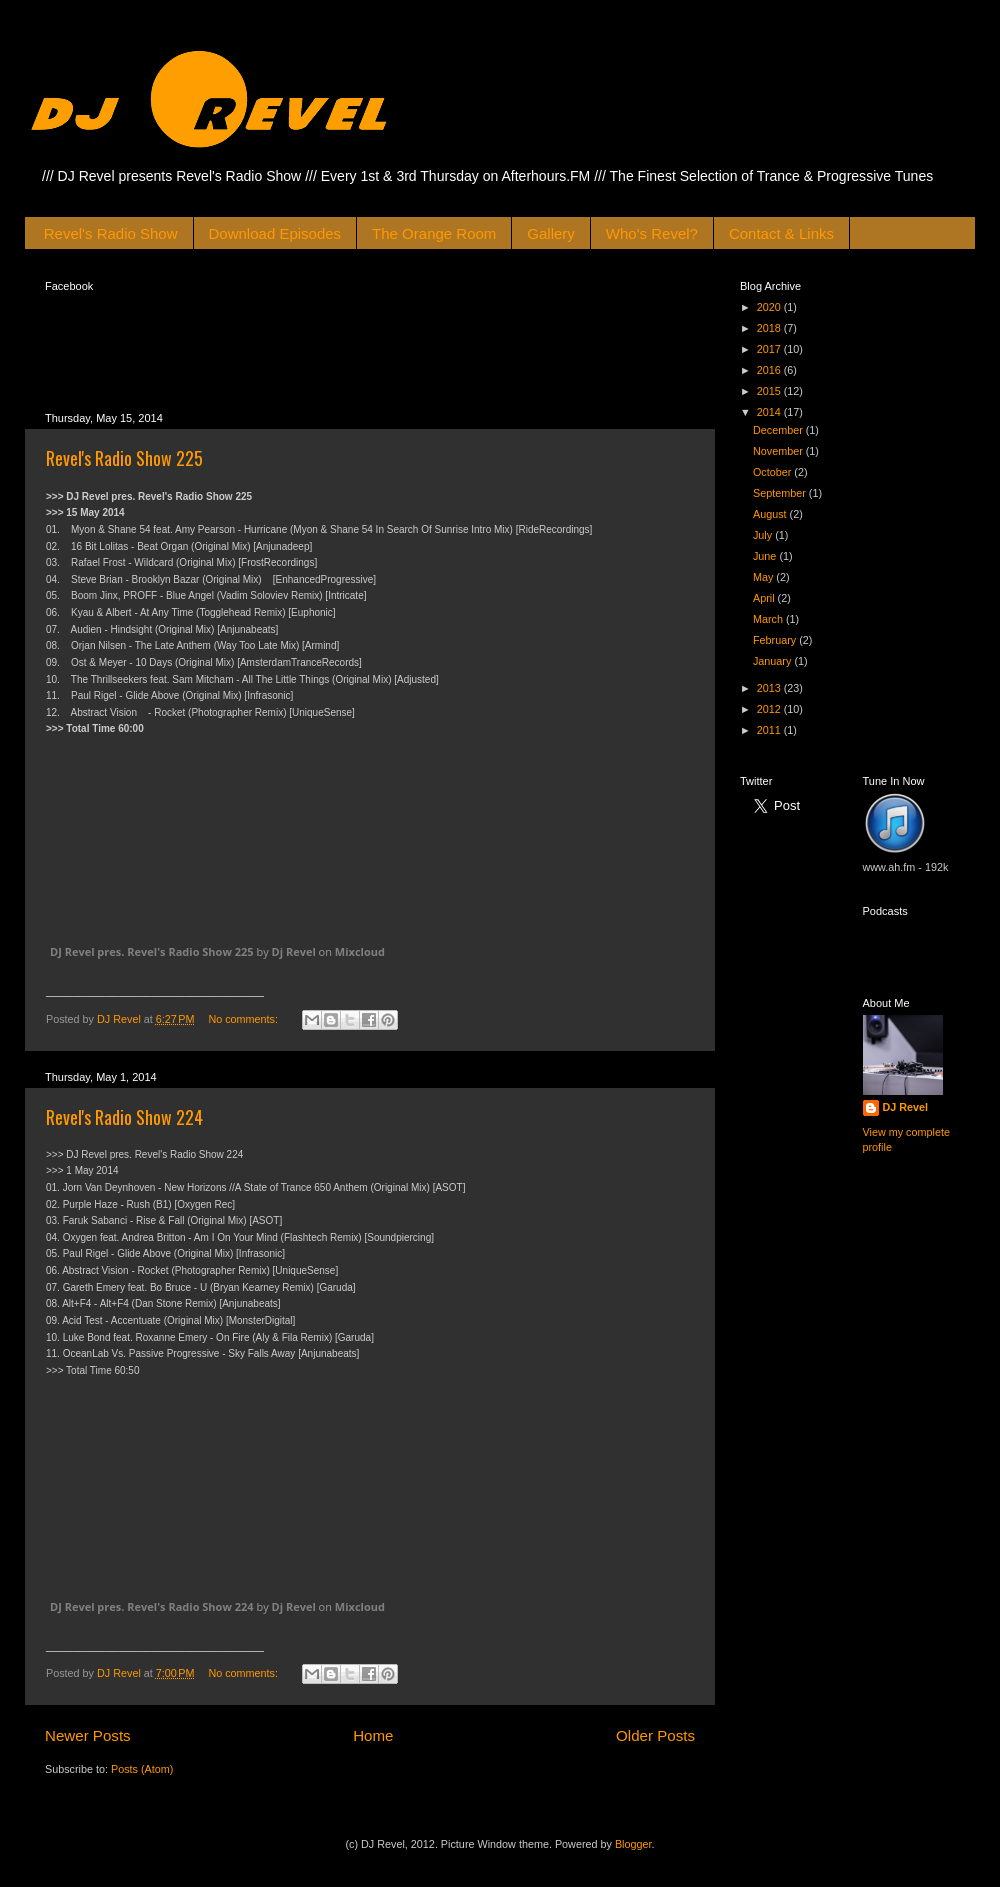 This screenshot has width=1000, height=1887. What do you see at coordinates (655, 1740) in the screenshot?
I see `Older Posts` at bounding box center [655, 1740].